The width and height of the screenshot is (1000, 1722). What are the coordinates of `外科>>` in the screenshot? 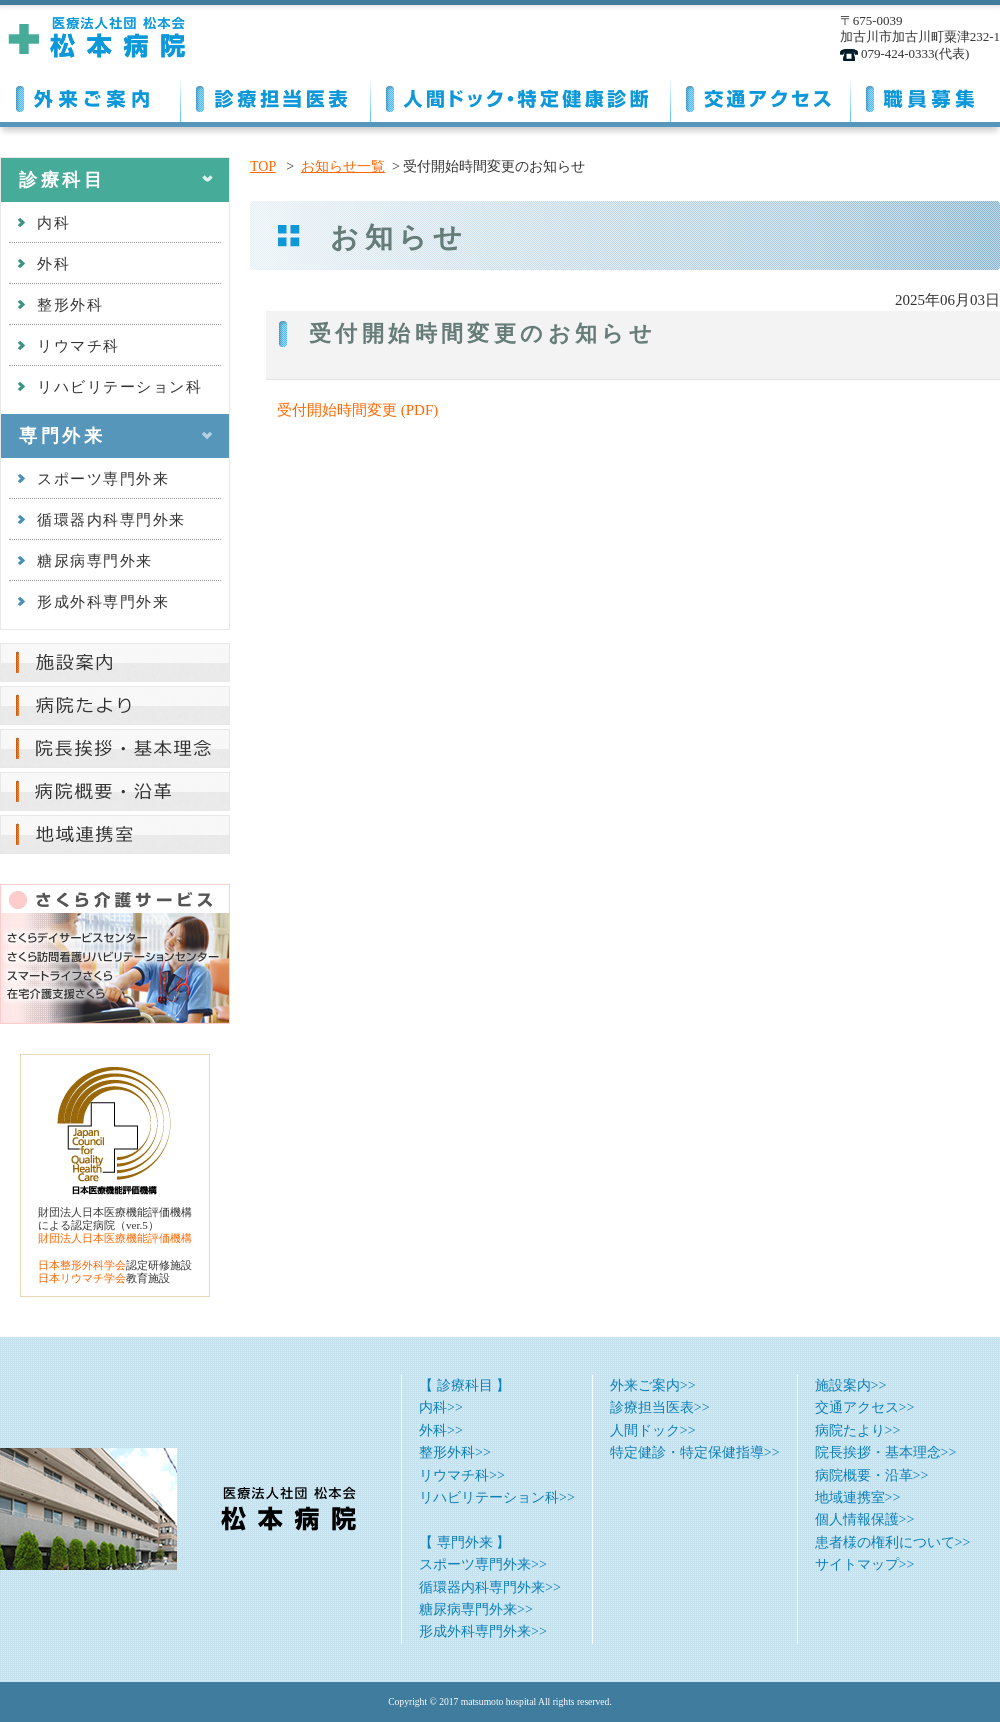 It's located at (441, 1430).